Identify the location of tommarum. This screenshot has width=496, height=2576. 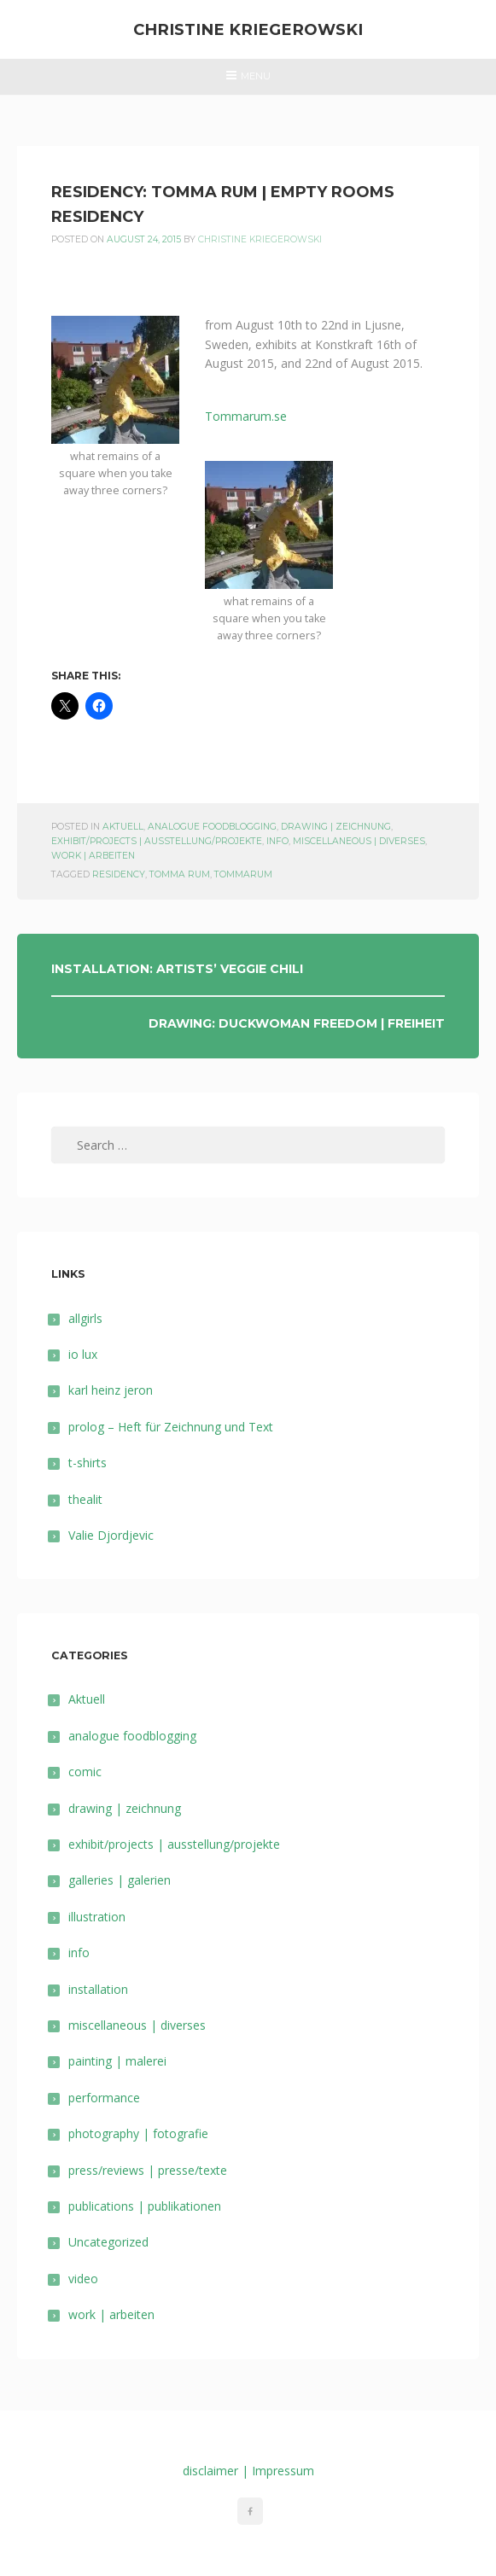
(243, 874).